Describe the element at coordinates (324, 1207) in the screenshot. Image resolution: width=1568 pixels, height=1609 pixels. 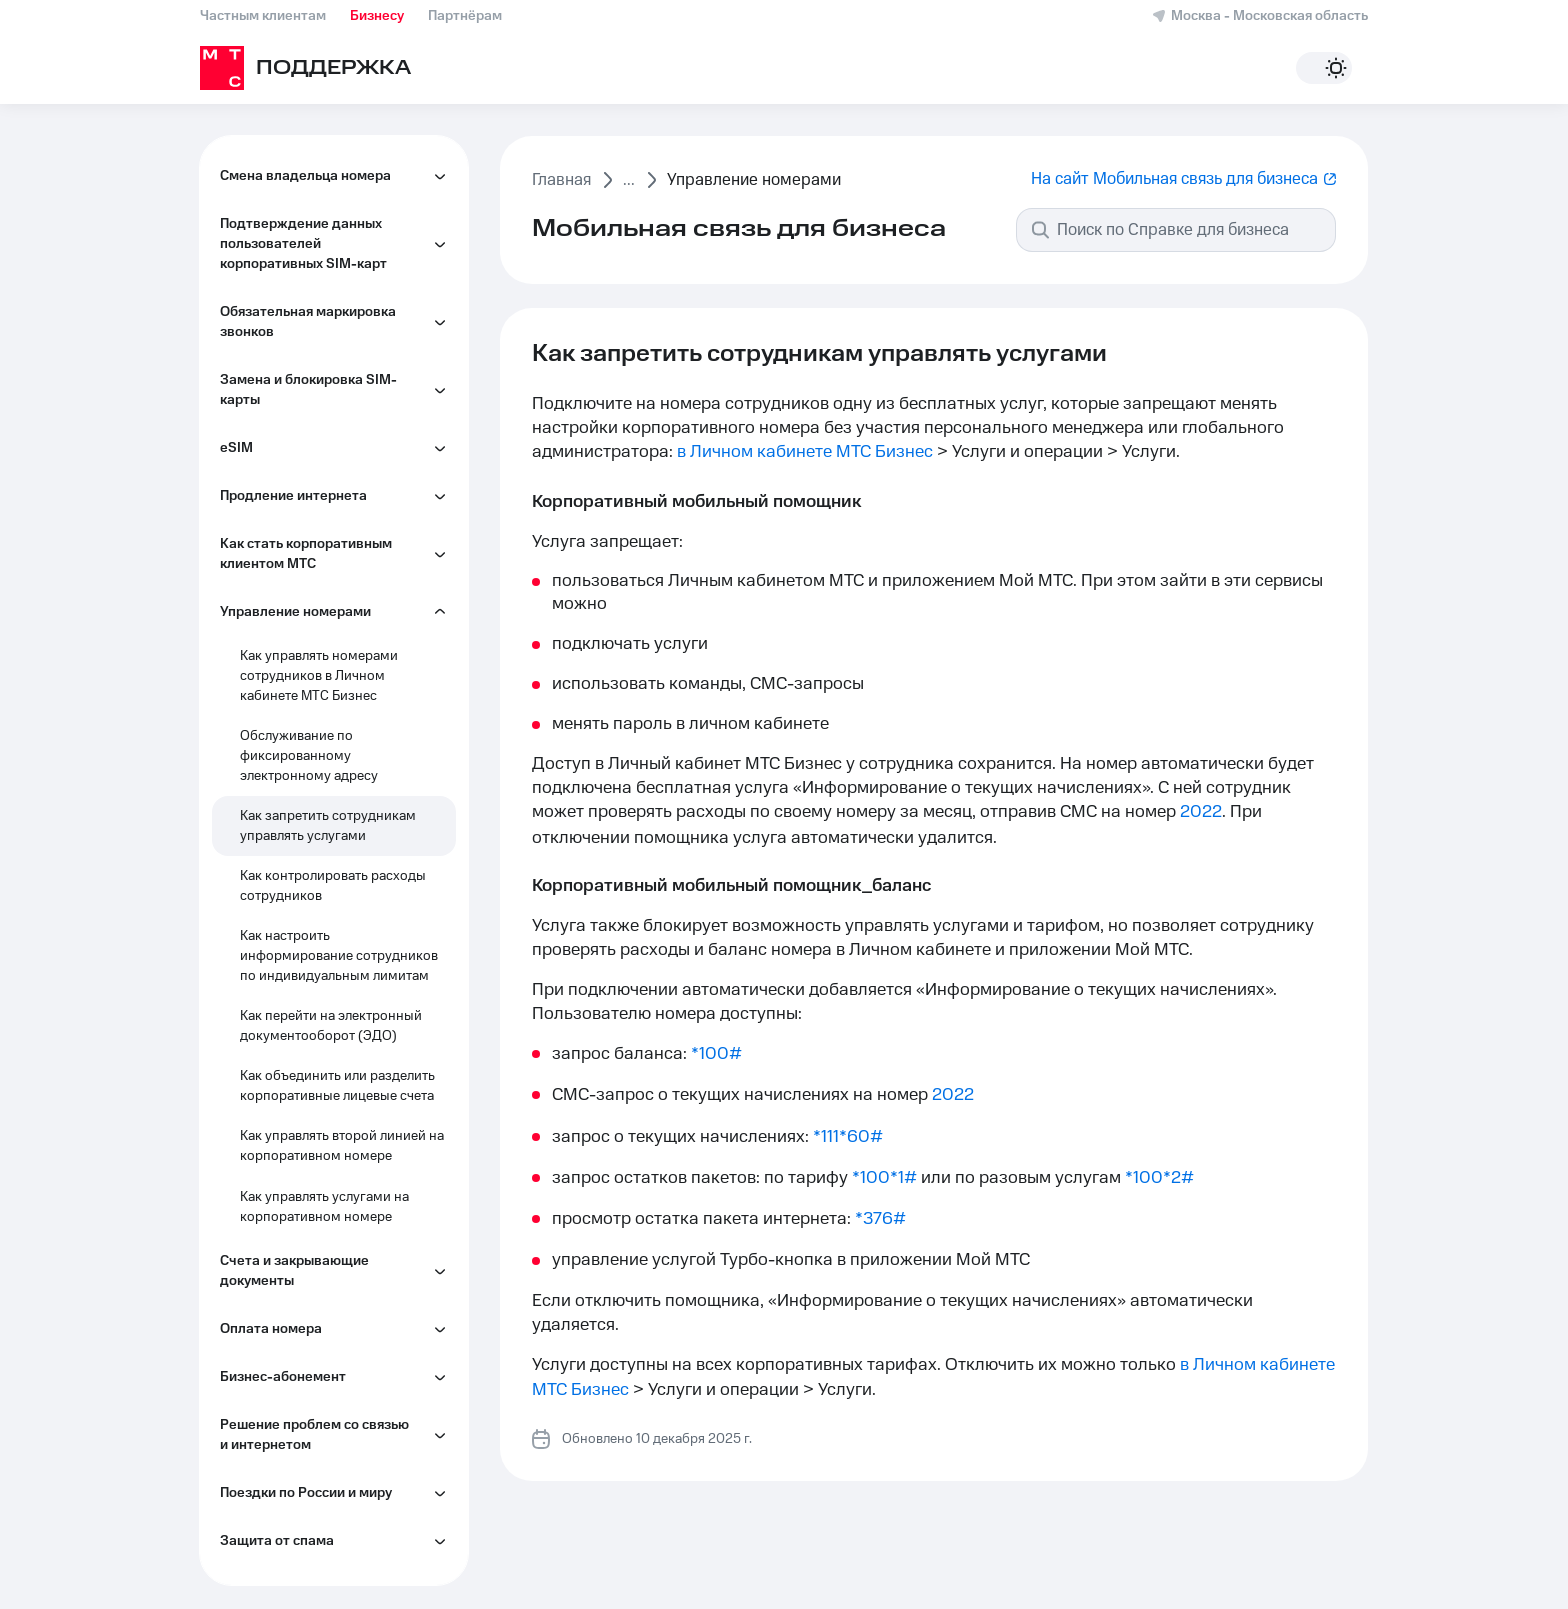
I see `Как управлять услугами на корпоративном номере` at that location.